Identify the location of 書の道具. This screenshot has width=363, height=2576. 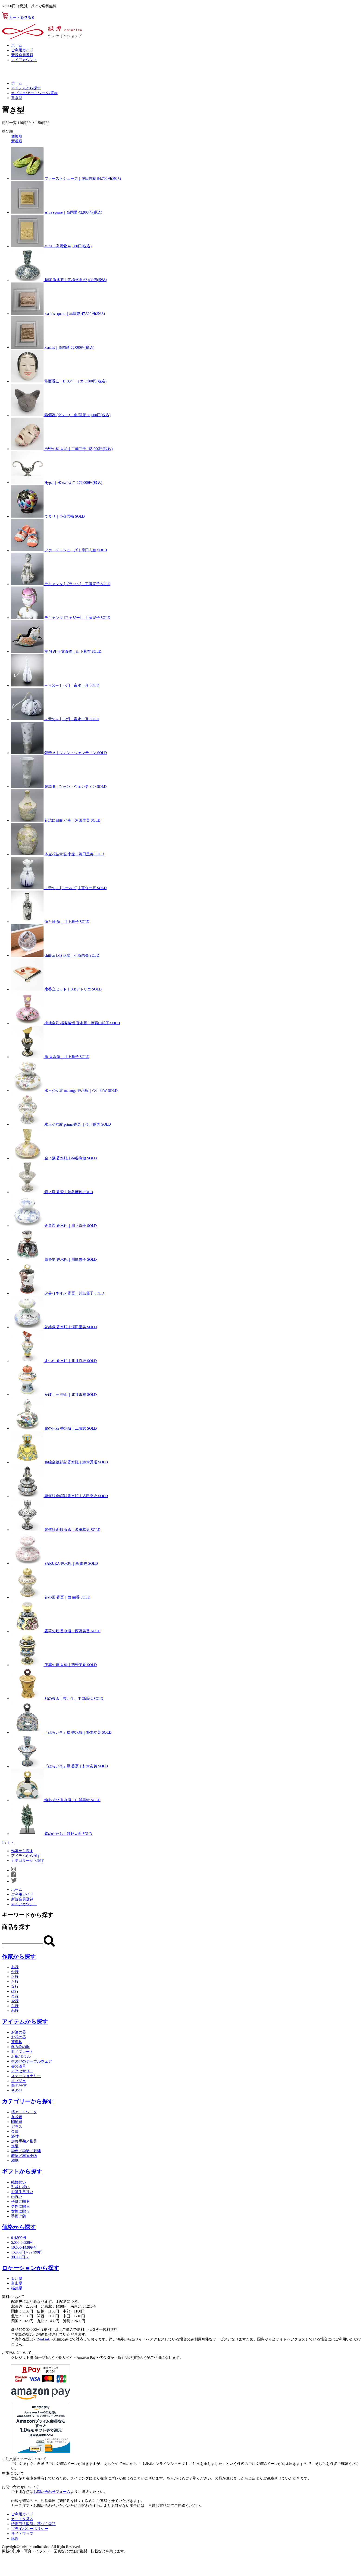
(18, 2066).